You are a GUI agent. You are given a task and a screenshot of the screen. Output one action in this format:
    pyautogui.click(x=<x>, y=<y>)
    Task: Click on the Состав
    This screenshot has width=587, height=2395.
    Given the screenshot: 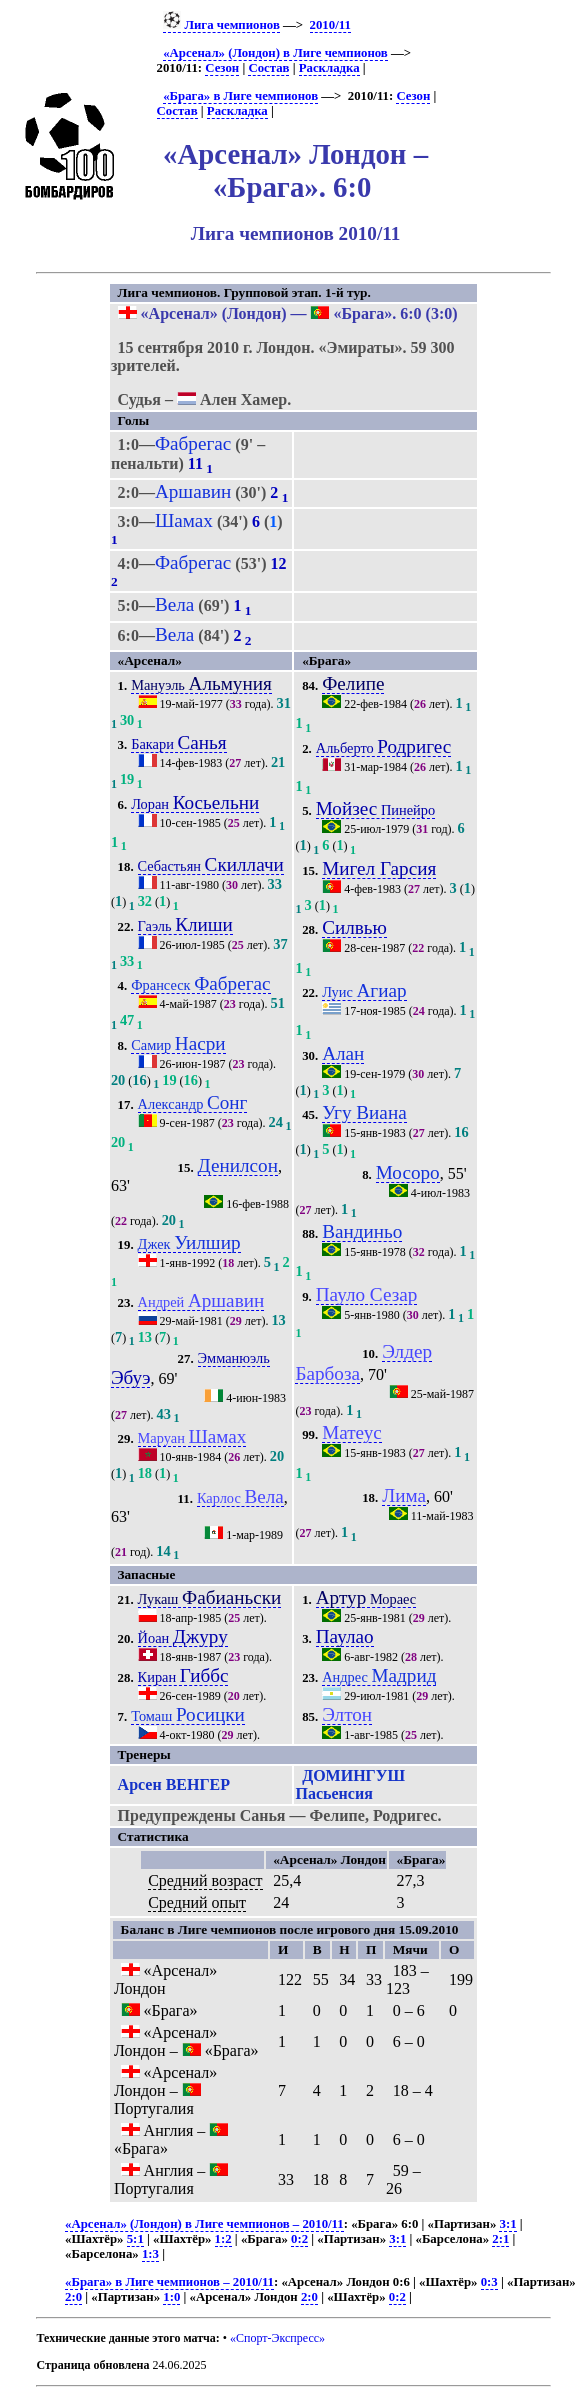 What is the action you would take?
    pyautogui.click(x=268, y=68)
    